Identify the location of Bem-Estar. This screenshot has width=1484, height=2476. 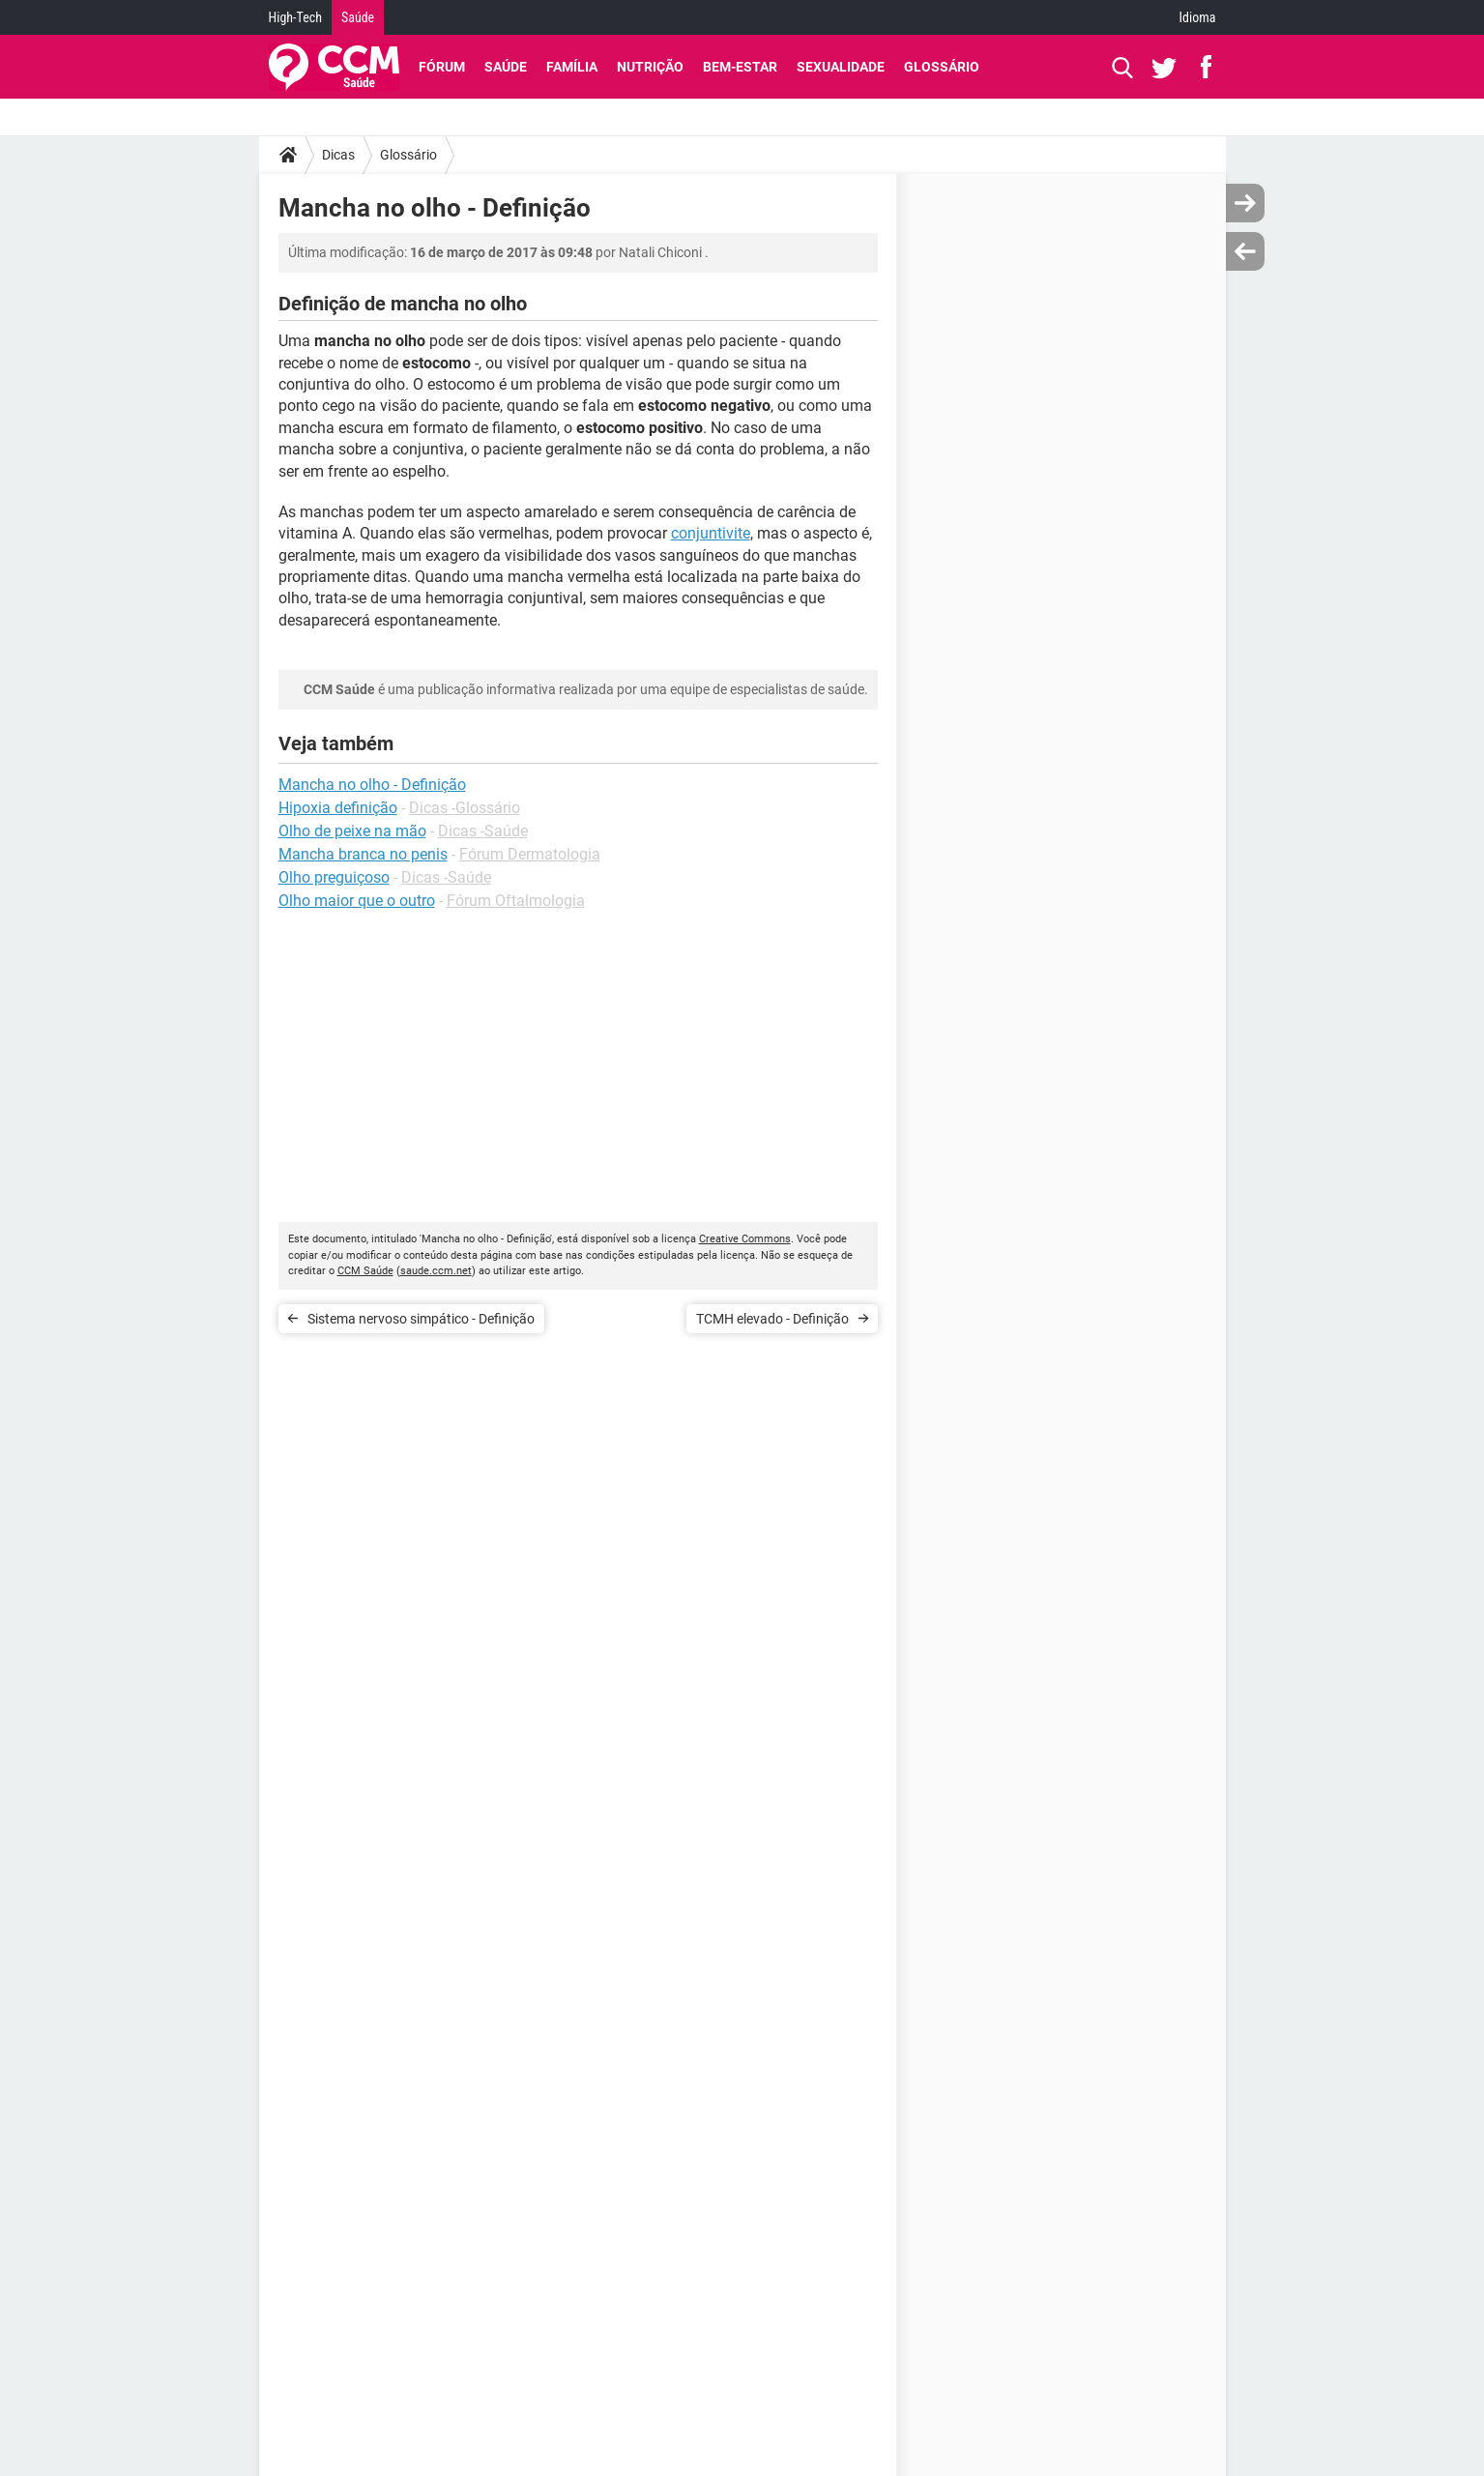
(740, 66).